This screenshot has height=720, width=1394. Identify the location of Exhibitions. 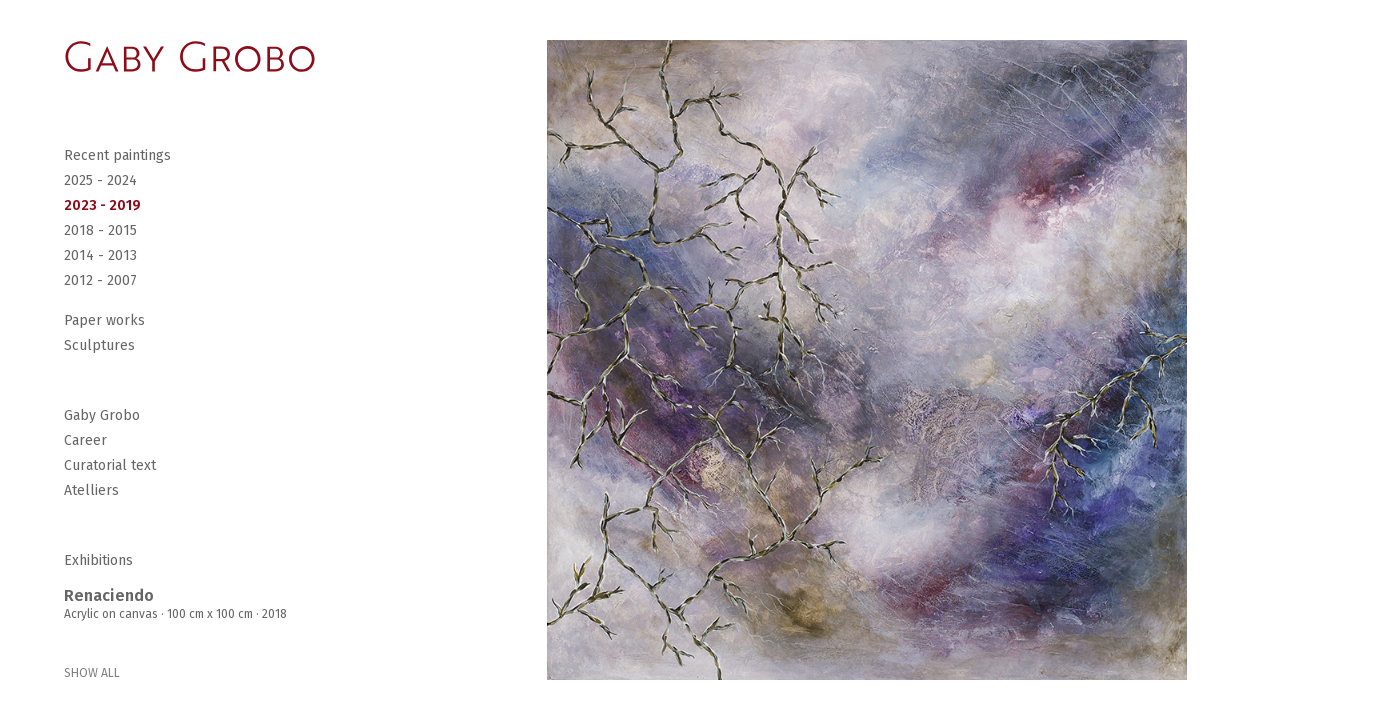
(98, 560).